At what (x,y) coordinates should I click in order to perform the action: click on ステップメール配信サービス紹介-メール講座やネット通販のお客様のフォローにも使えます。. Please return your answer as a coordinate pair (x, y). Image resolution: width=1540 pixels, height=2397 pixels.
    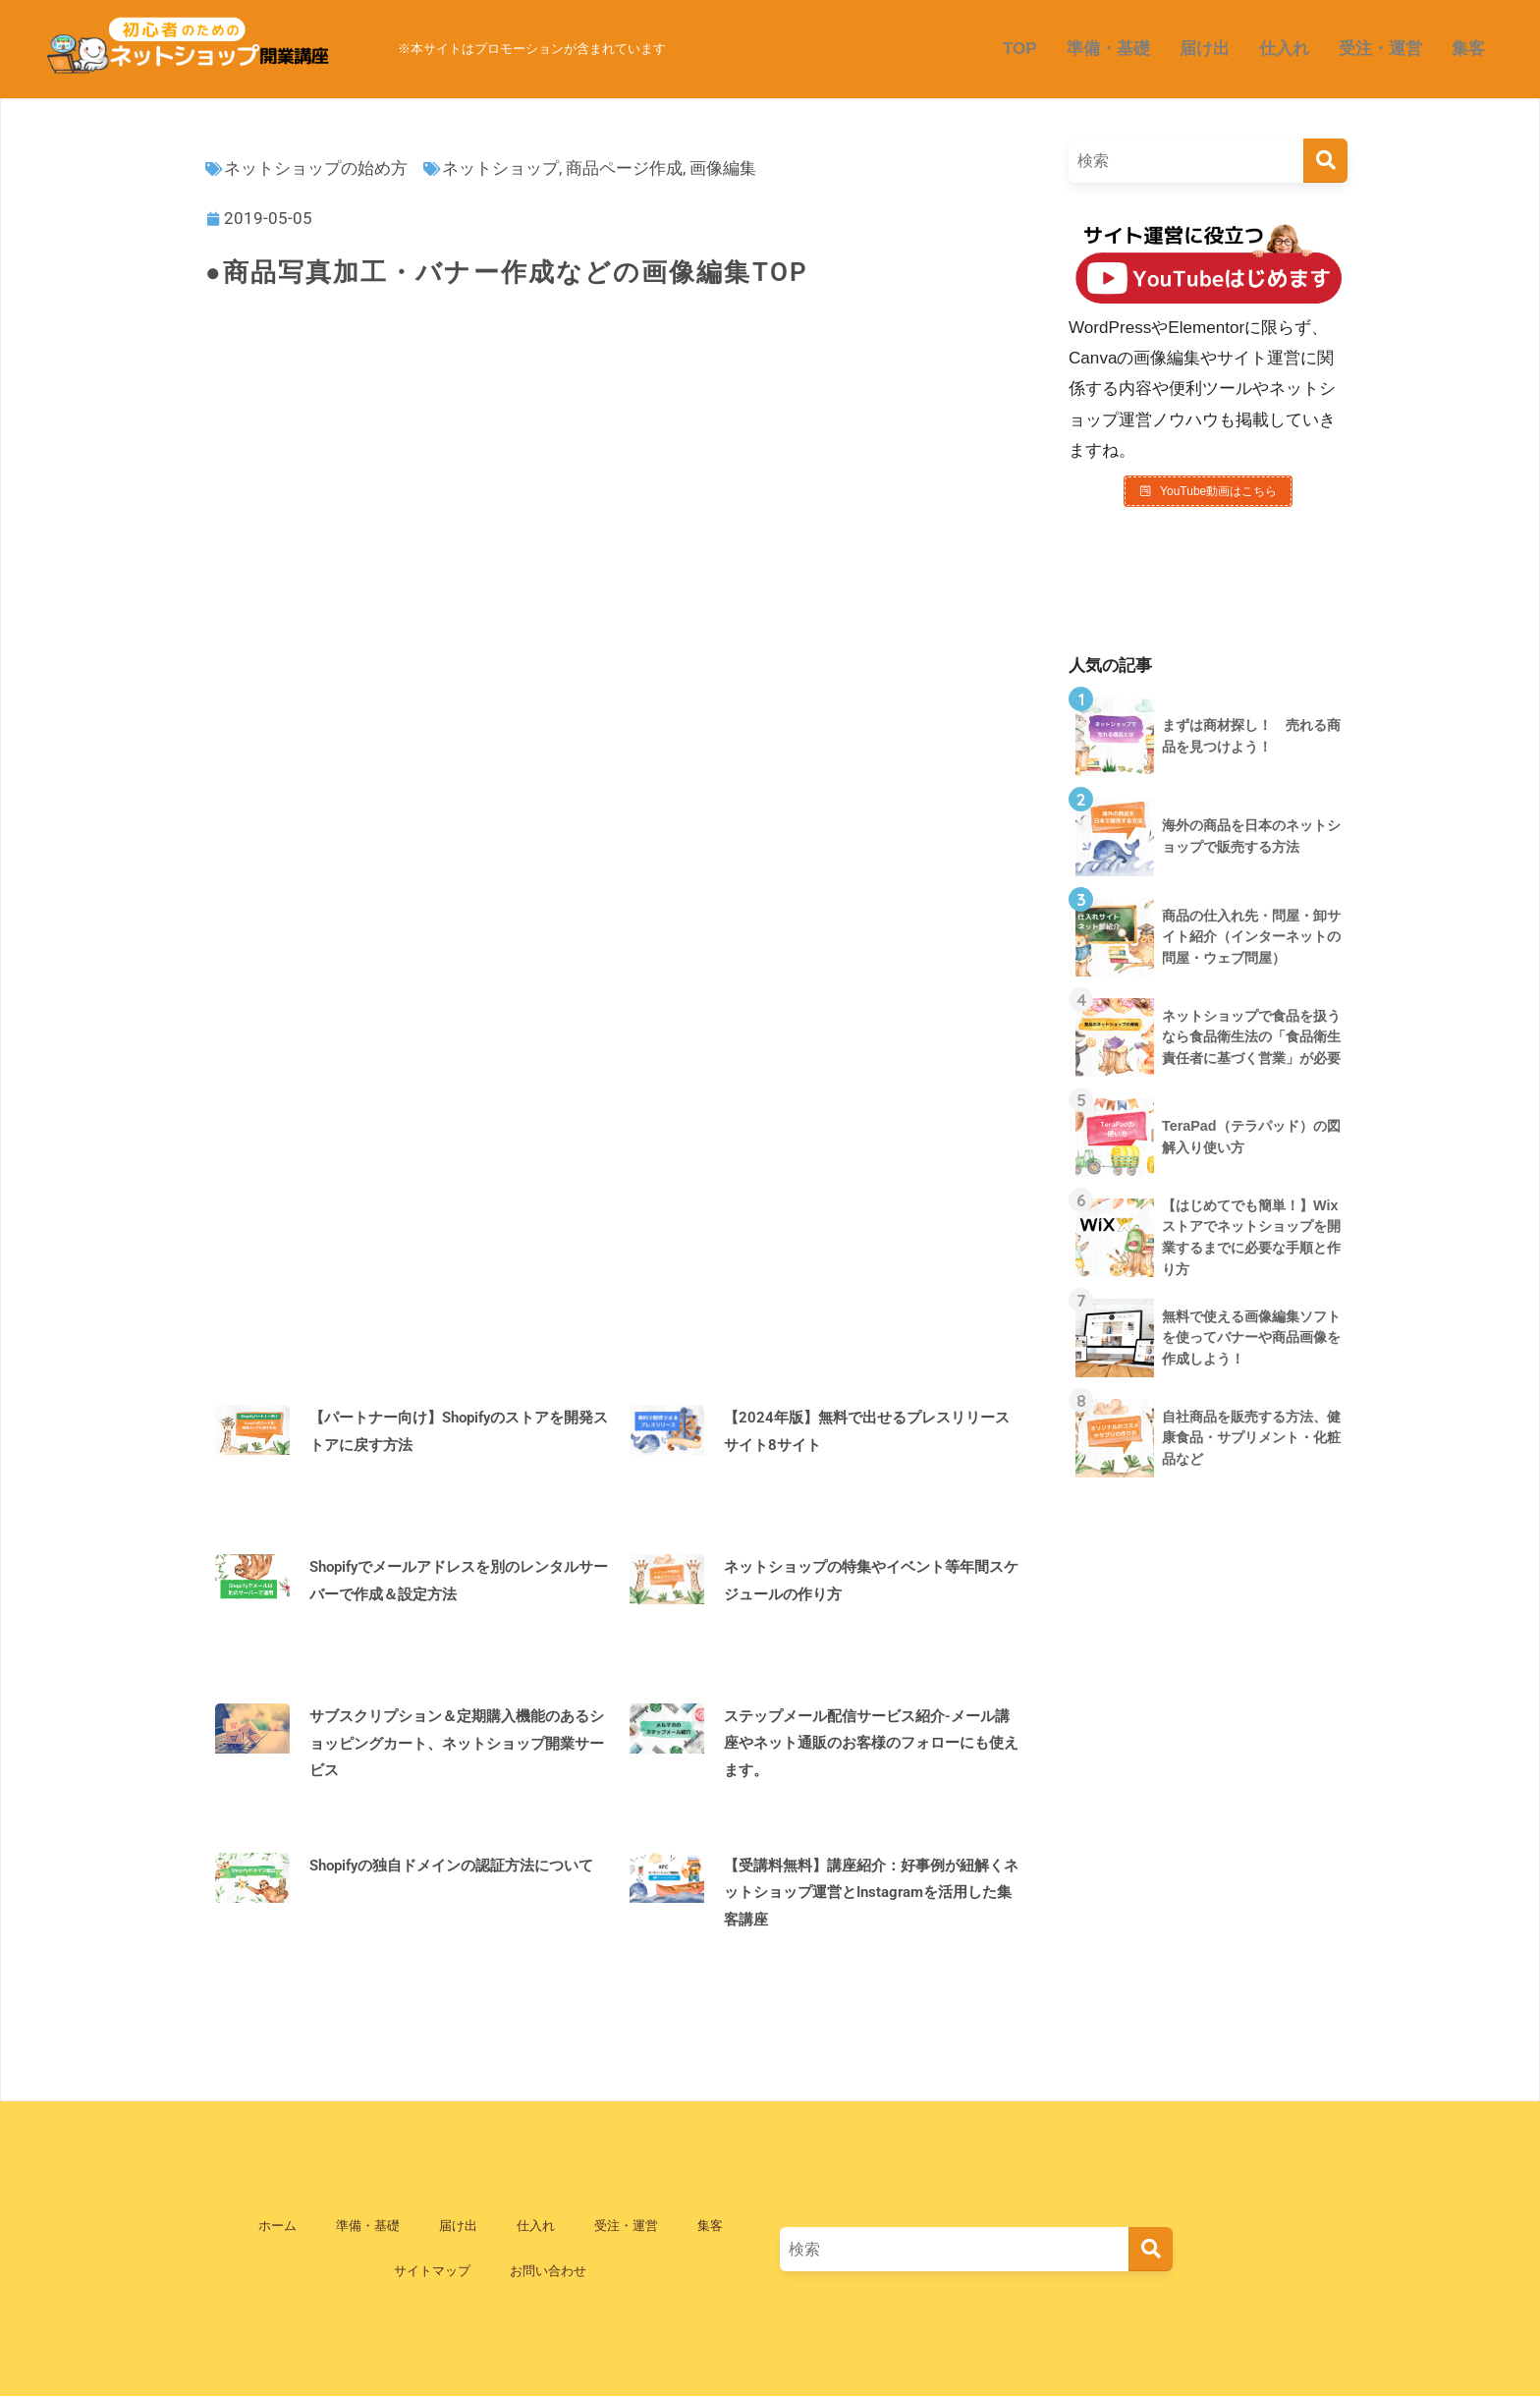
    Looking at the image, I should click on (871, 1743).